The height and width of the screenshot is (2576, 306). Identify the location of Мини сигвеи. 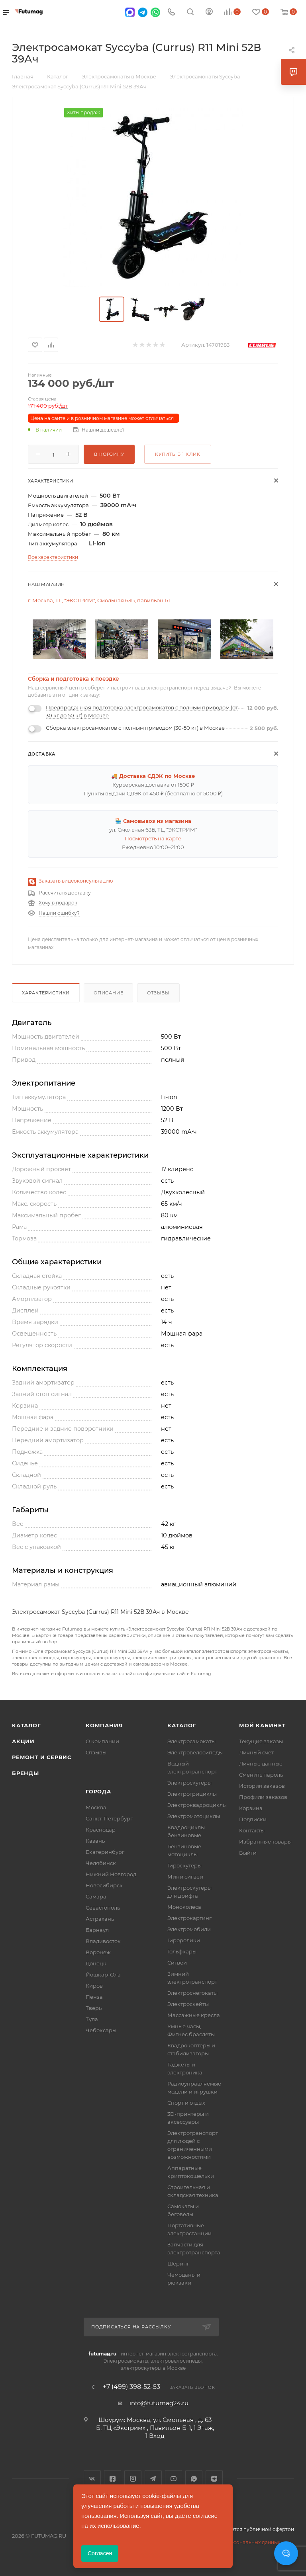
(185, 1876).